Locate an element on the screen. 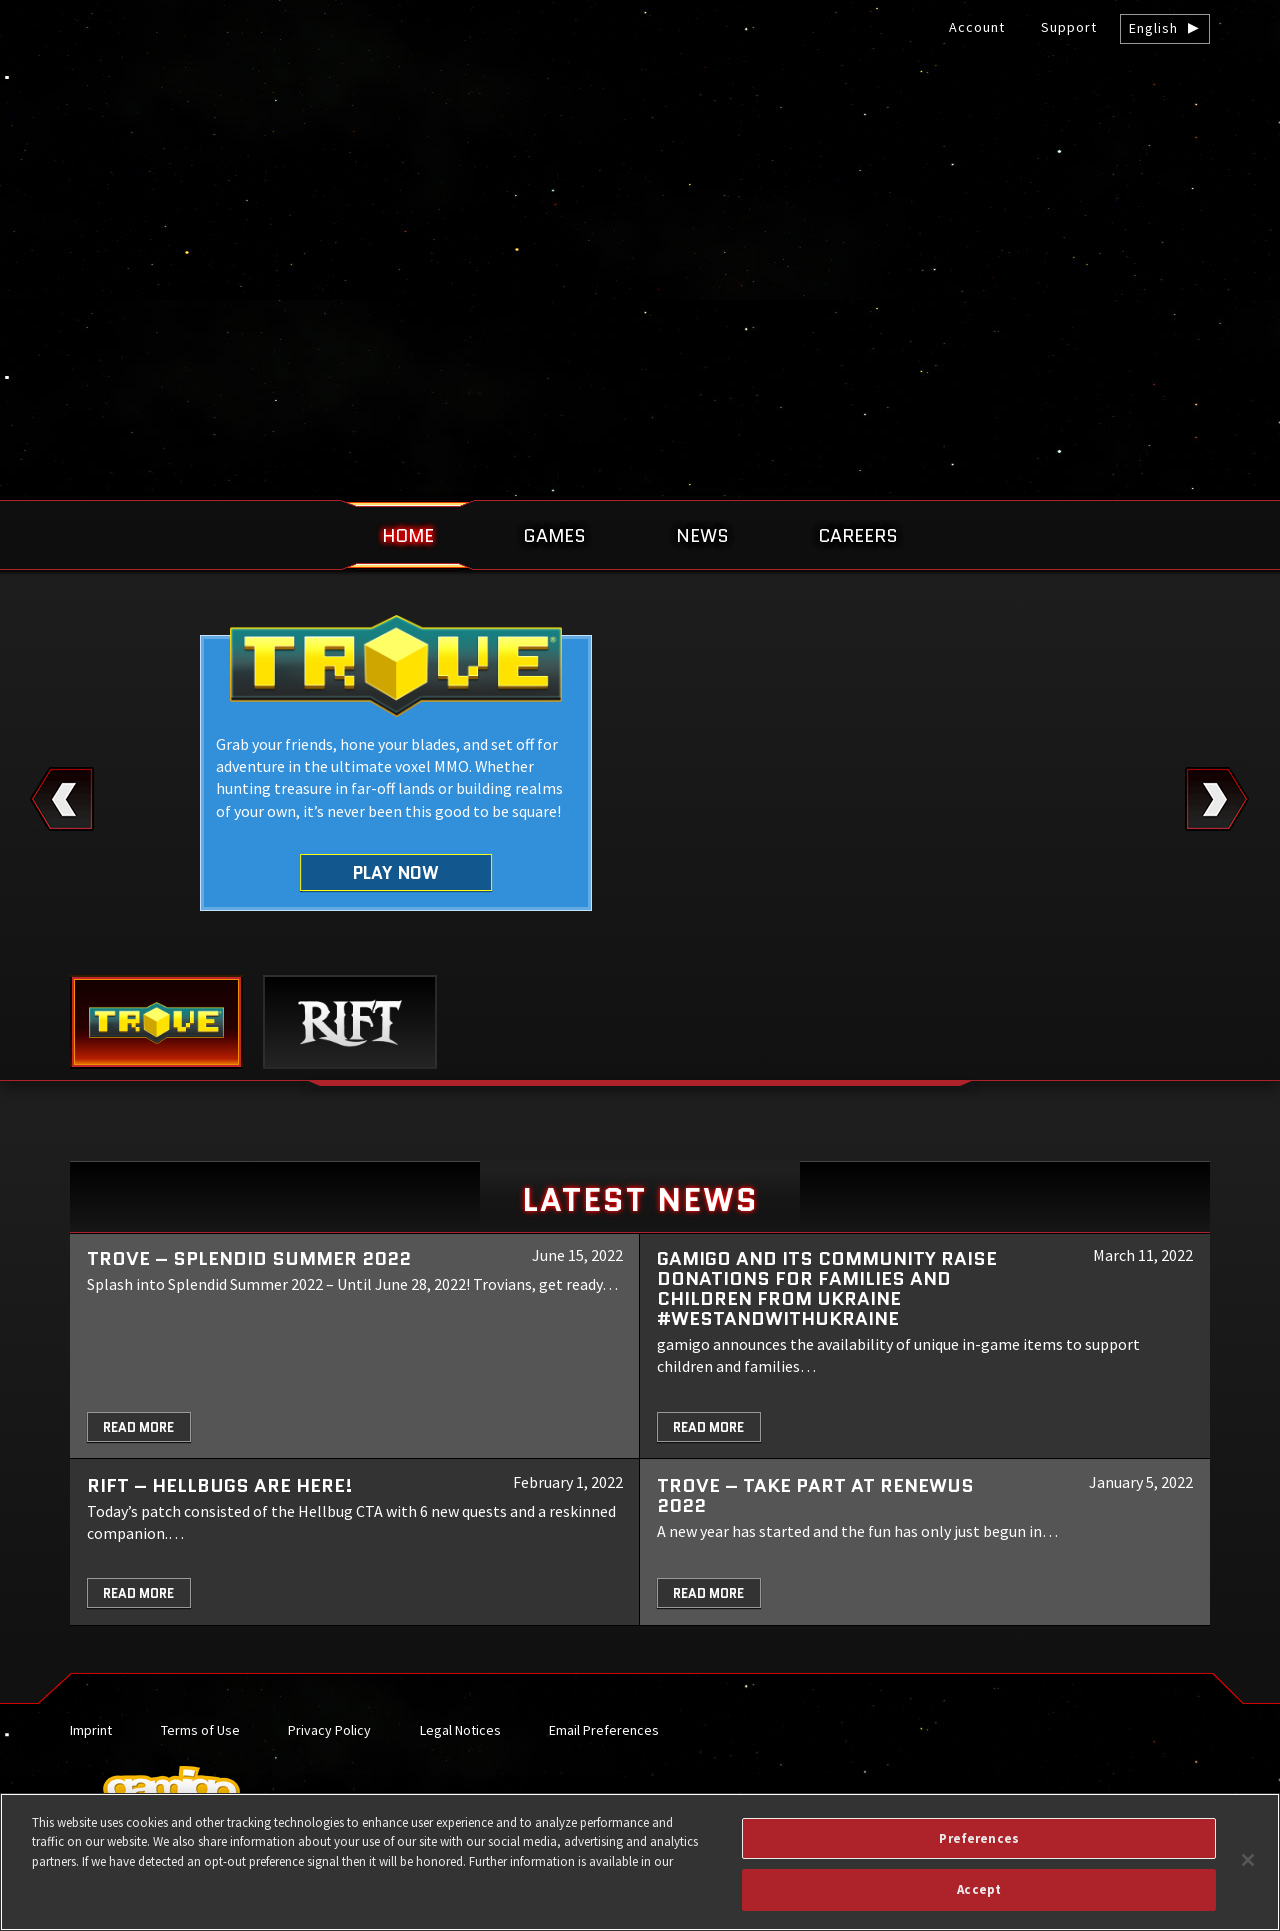 This screenshot has height=1931, width=1280. Support is located at coordinates (1069, 27).